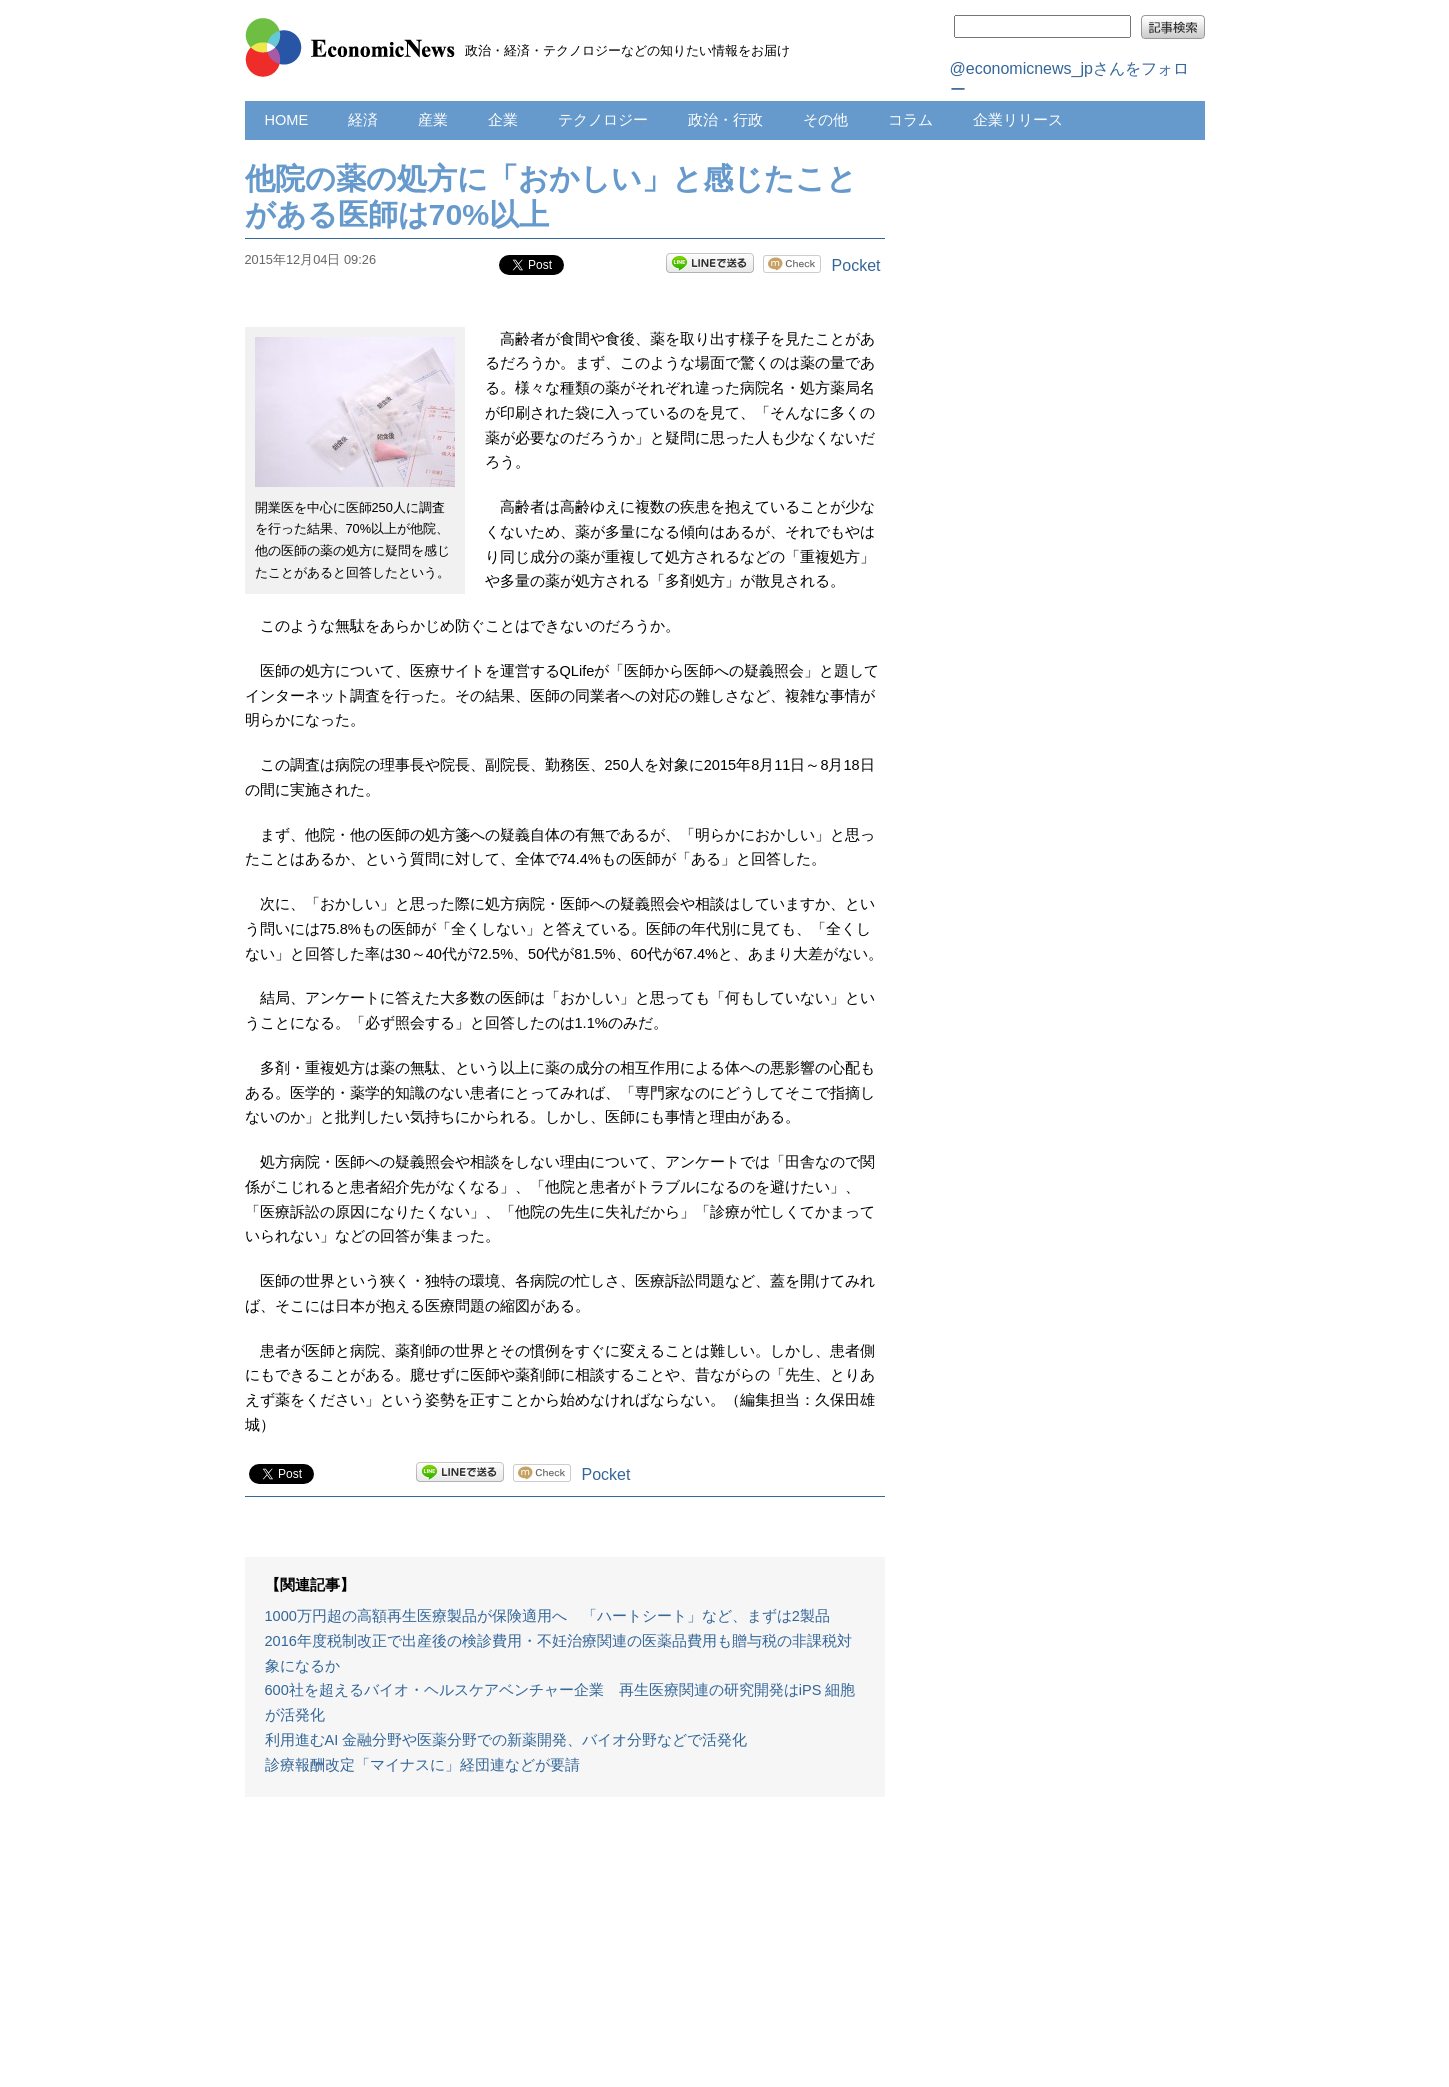 The width and height of the screenshot is (1449, 2087). I want to click on コラム, so click(910, 120).